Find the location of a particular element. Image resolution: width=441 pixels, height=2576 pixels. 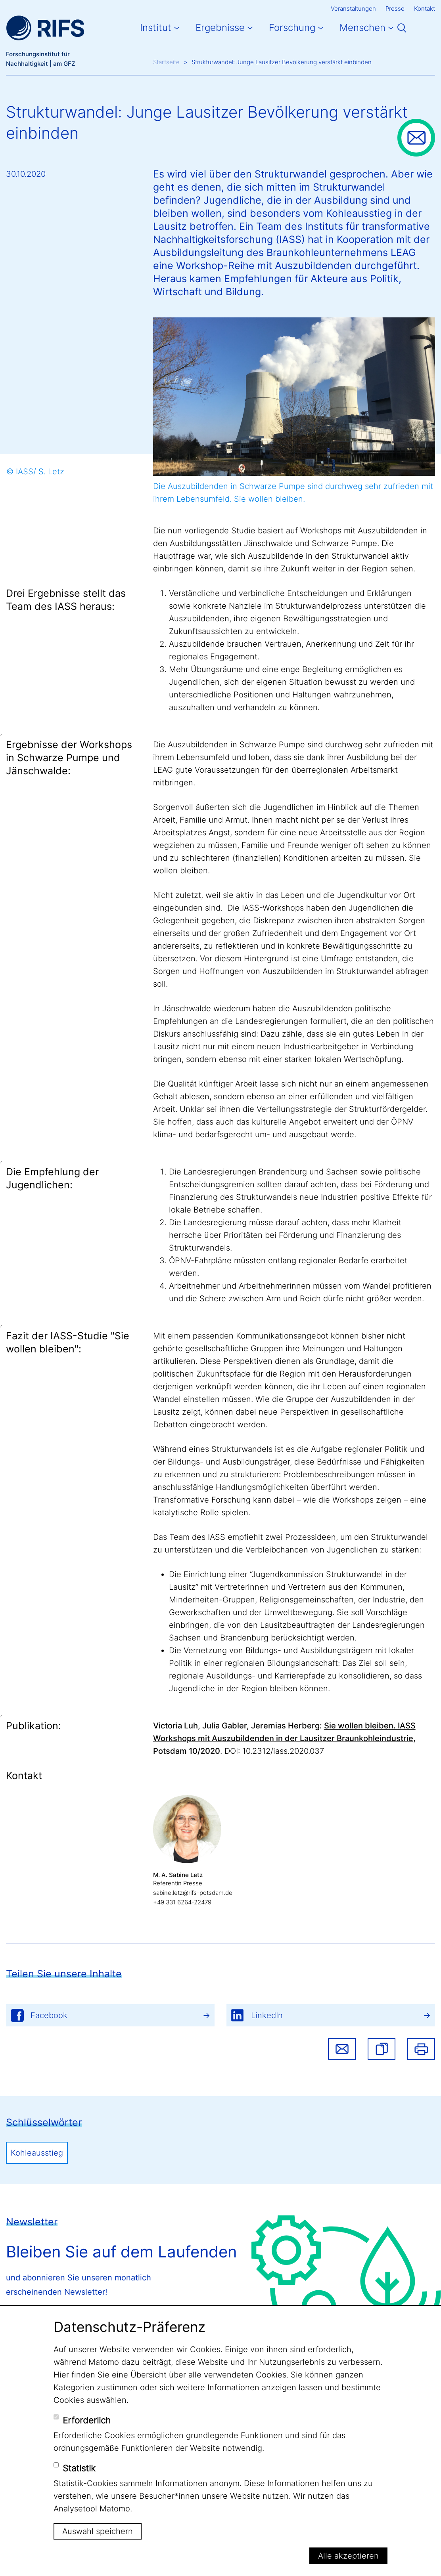

Startseite is located at coordinates (166, 62).